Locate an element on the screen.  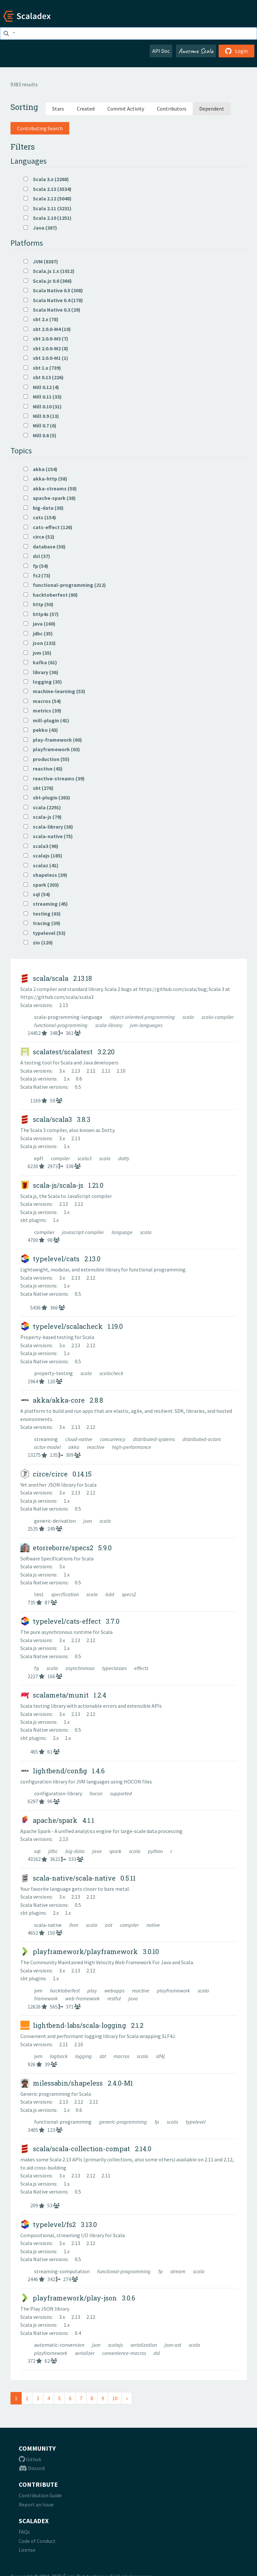
sbt is located at coordinates (103, 2056).